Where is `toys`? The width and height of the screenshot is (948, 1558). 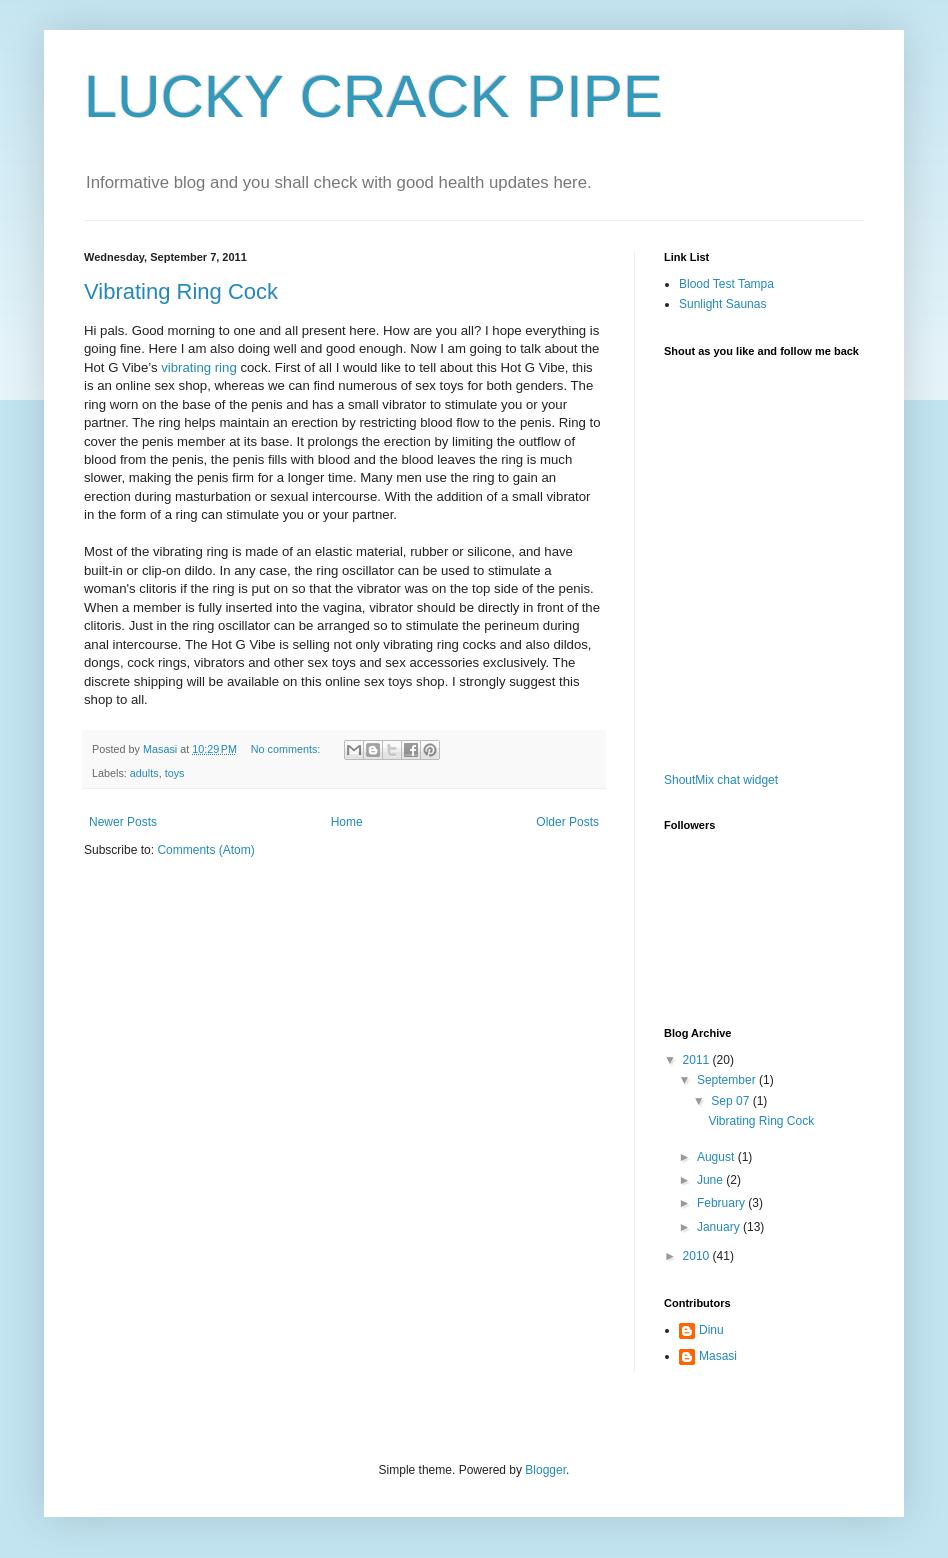 toys is located at coordinates (175, 773).